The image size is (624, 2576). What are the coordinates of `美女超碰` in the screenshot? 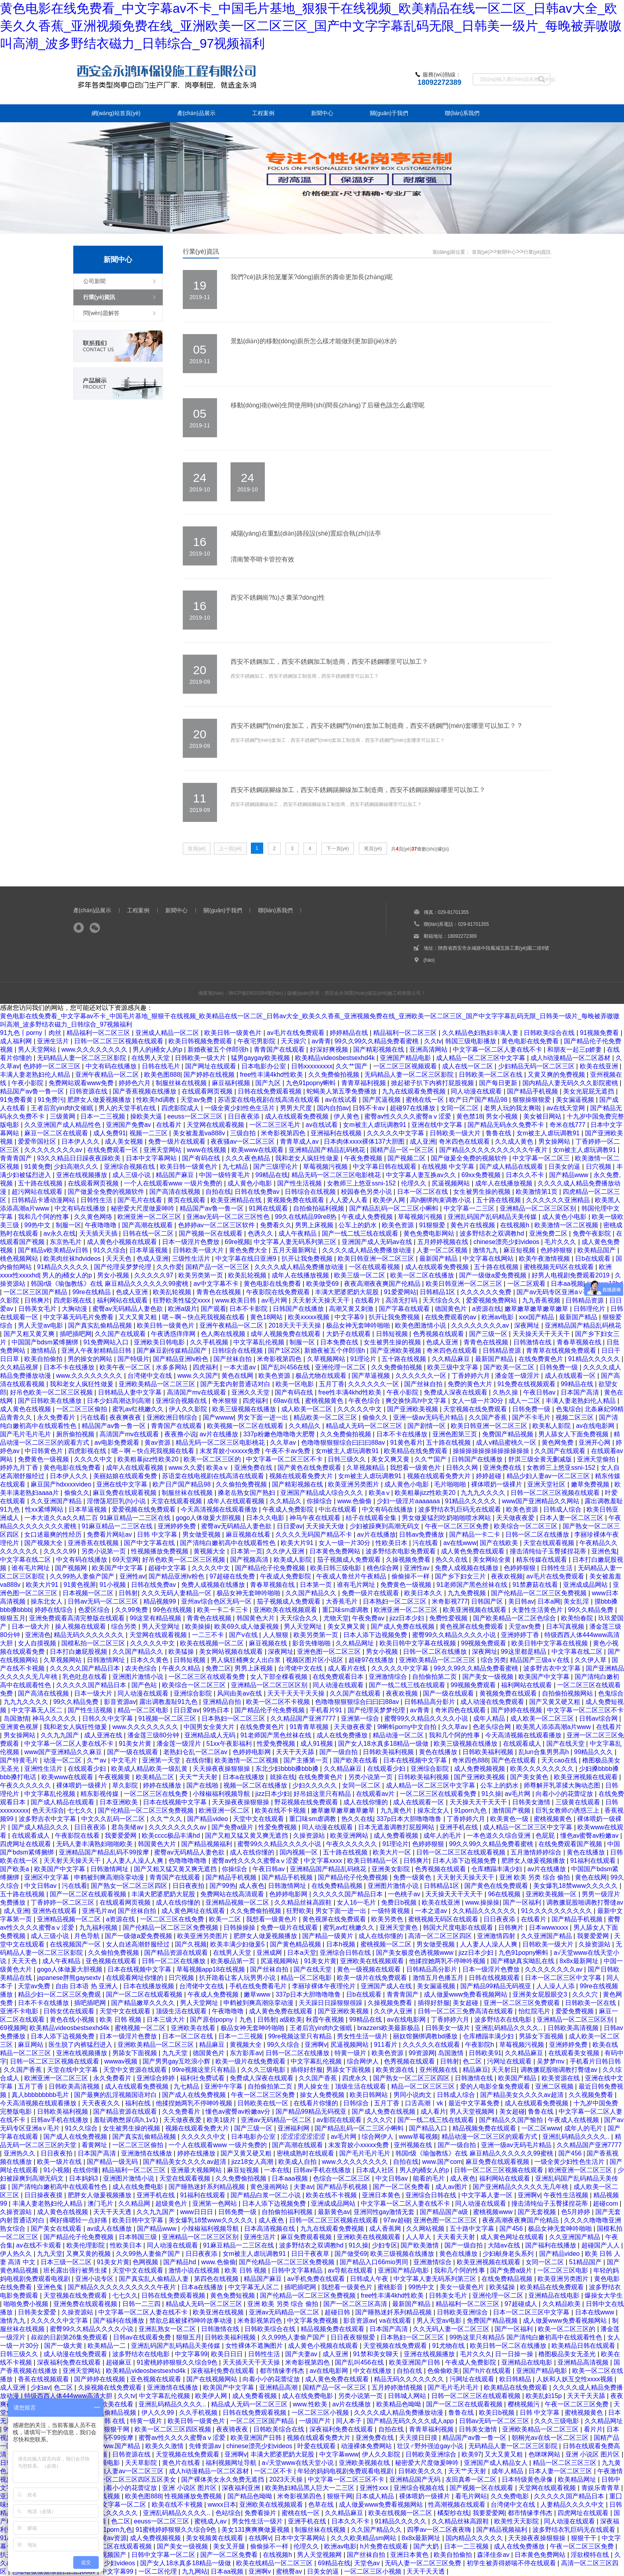 It's located at (466, 2002).